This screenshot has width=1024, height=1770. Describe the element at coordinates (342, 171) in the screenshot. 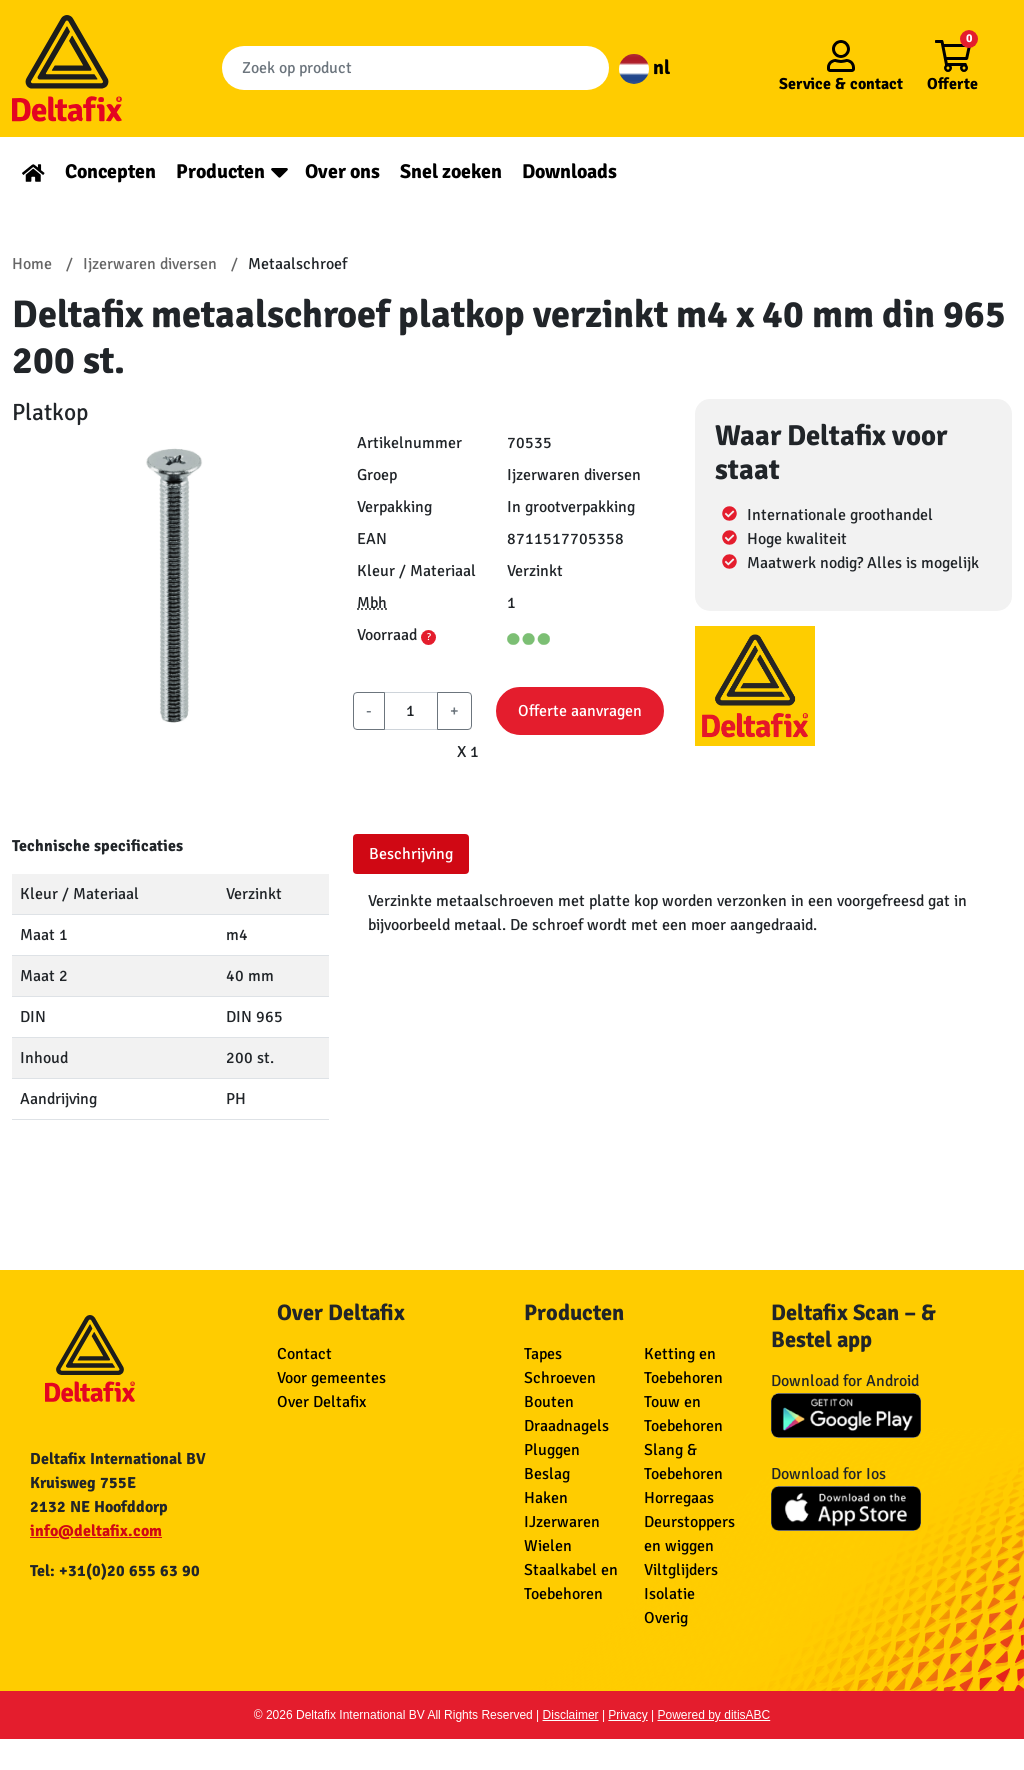

I see `Over ons` at that location.